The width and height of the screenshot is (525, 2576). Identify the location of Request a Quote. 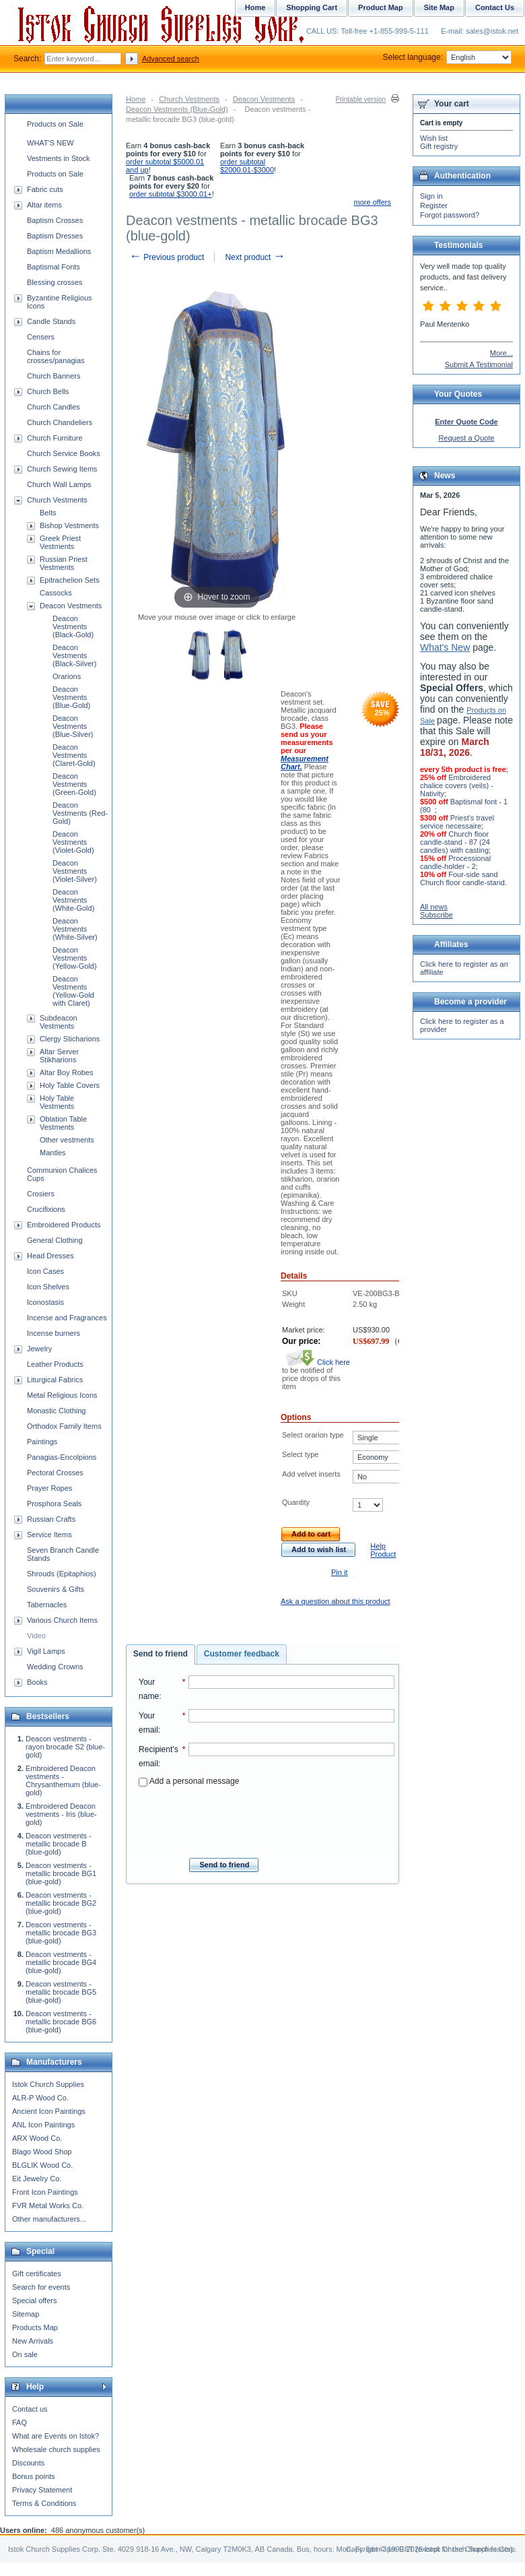
(466, 438).